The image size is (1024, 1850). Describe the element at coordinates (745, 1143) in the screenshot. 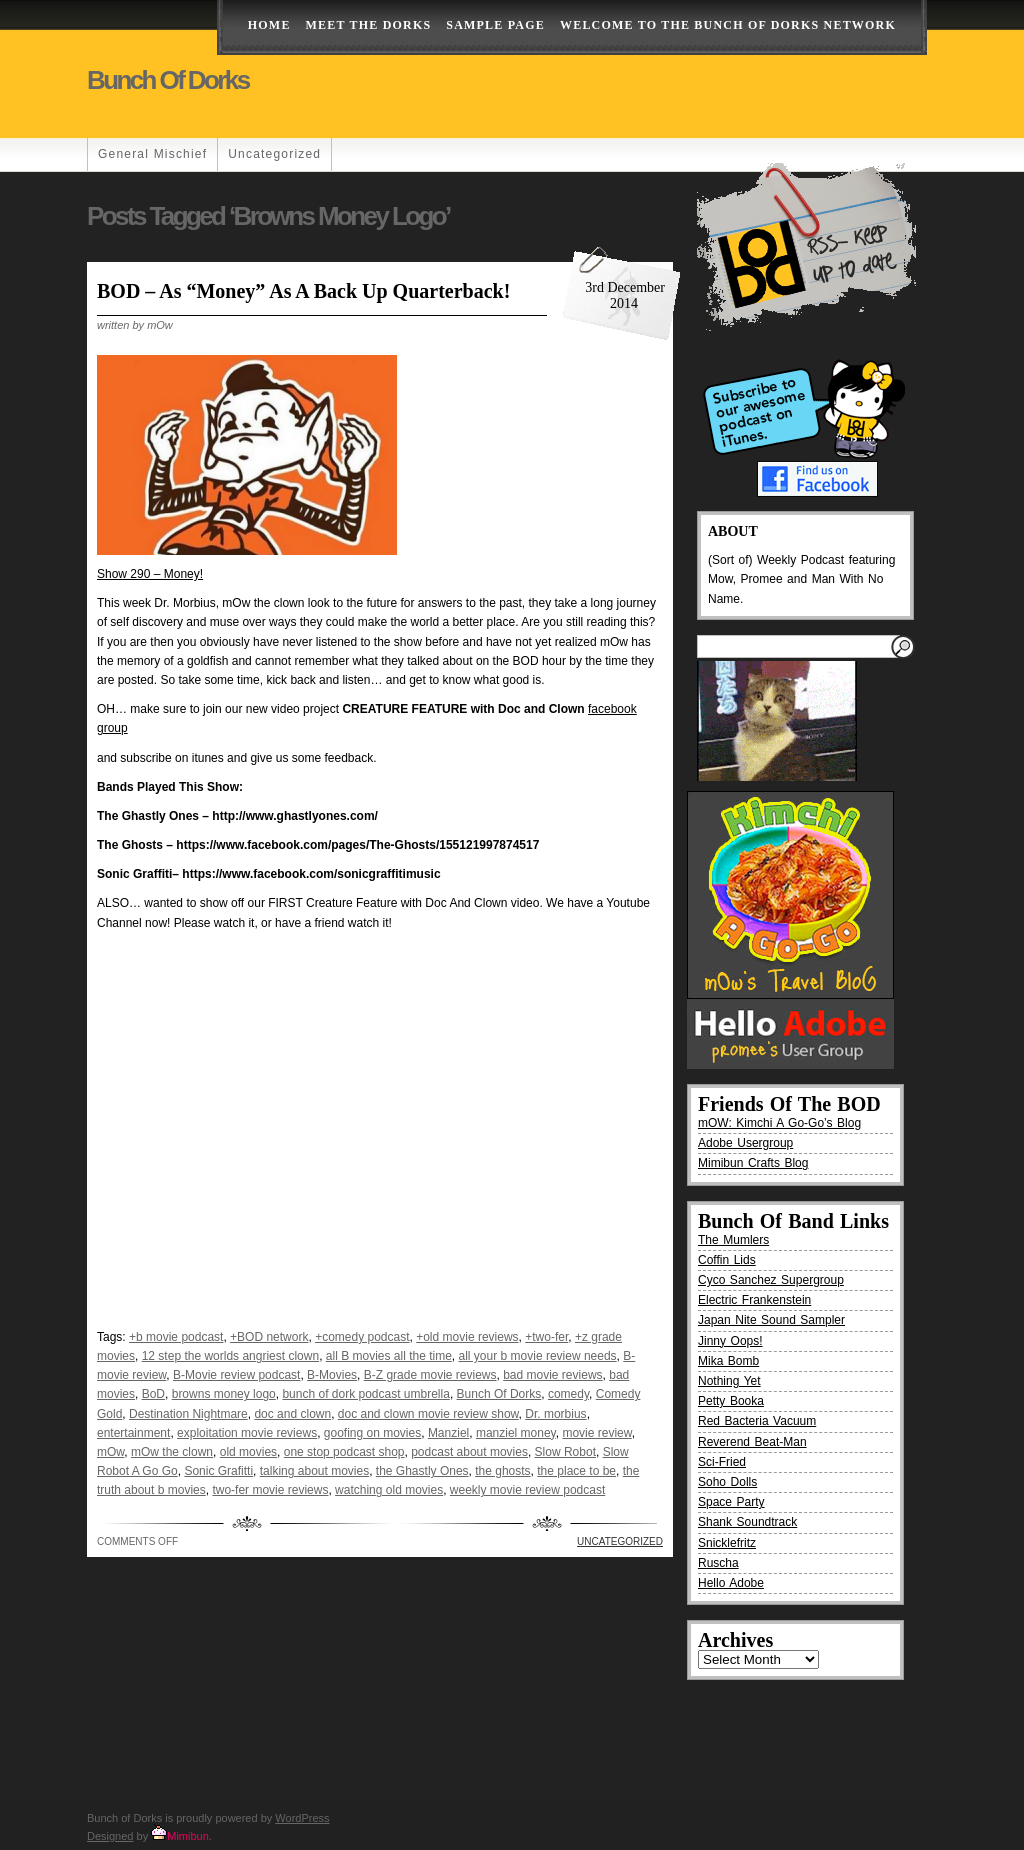

I see `Adobe Usergroup` at that location.